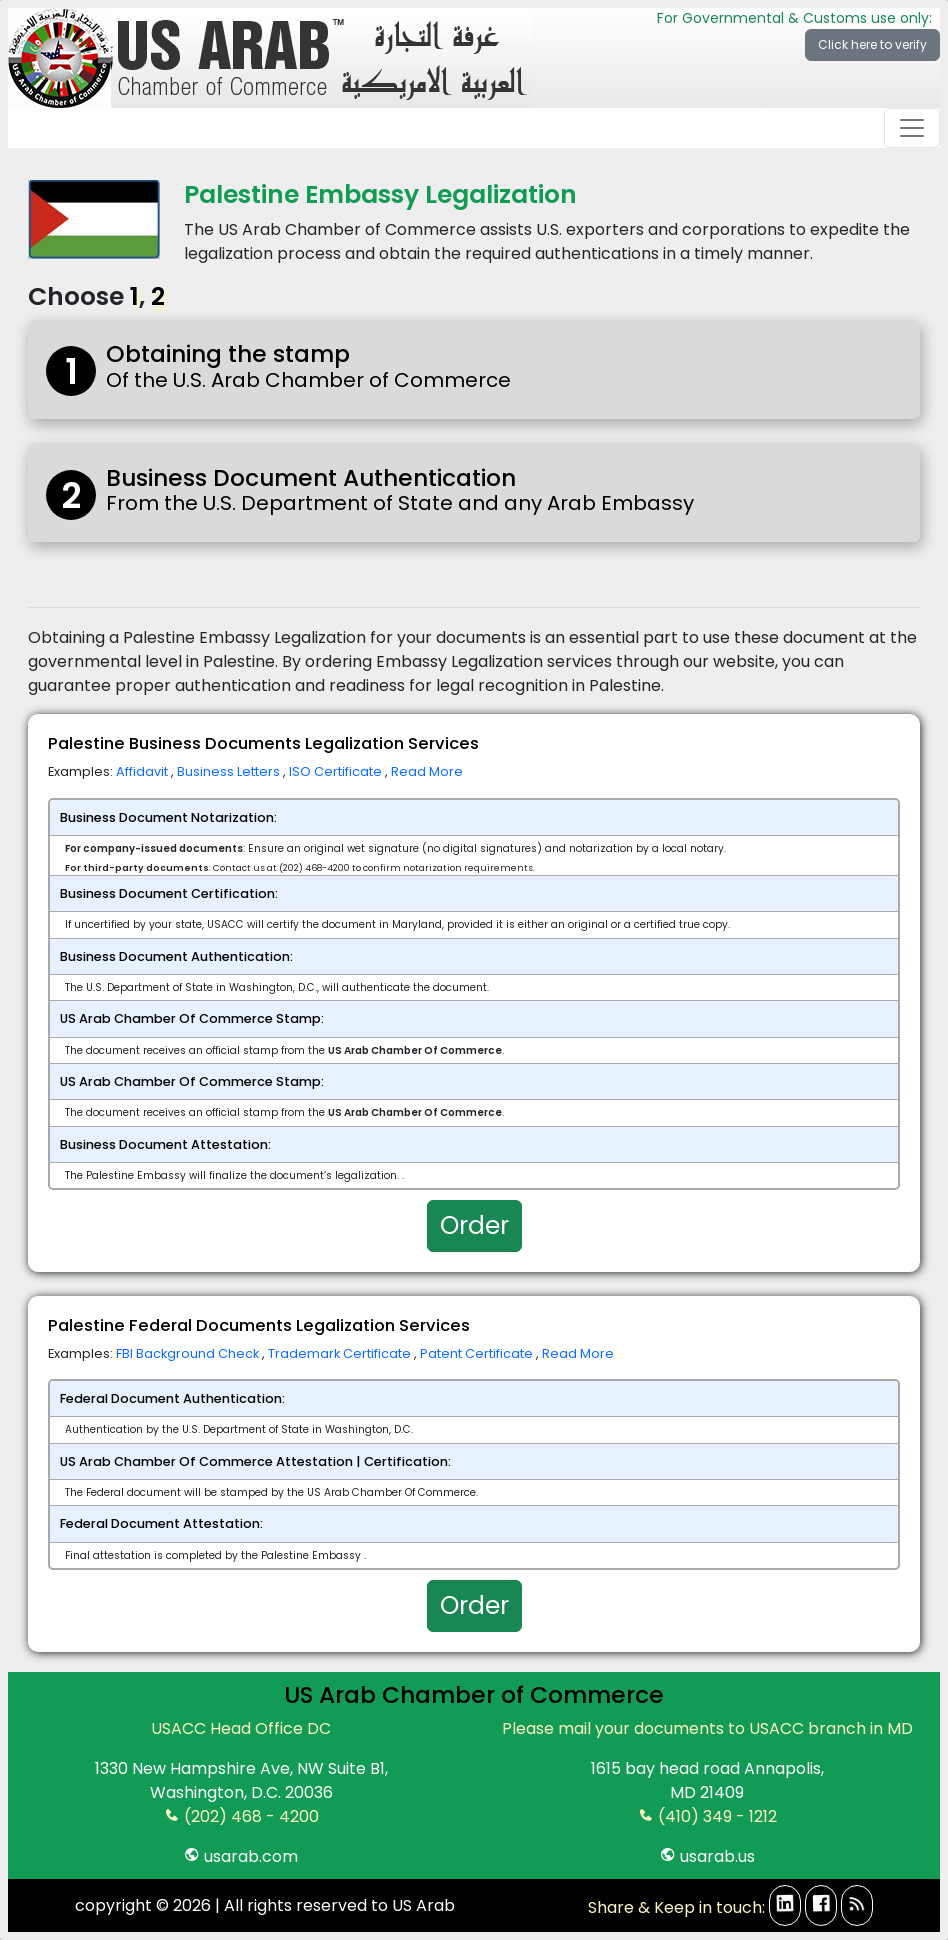 This screenshot has width=948, height=1940. I want to click on Business Letters, so click(230, 771).